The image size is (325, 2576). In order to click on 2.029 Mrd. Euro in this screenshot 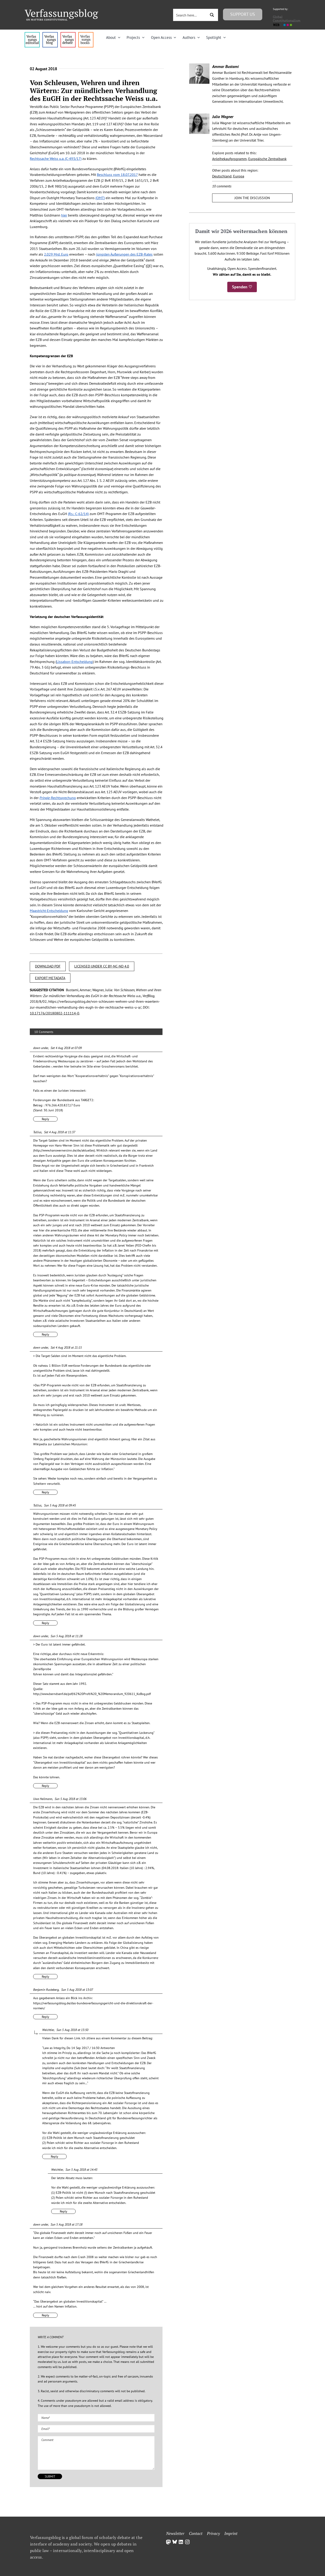, I will do `click(56, 254)`.